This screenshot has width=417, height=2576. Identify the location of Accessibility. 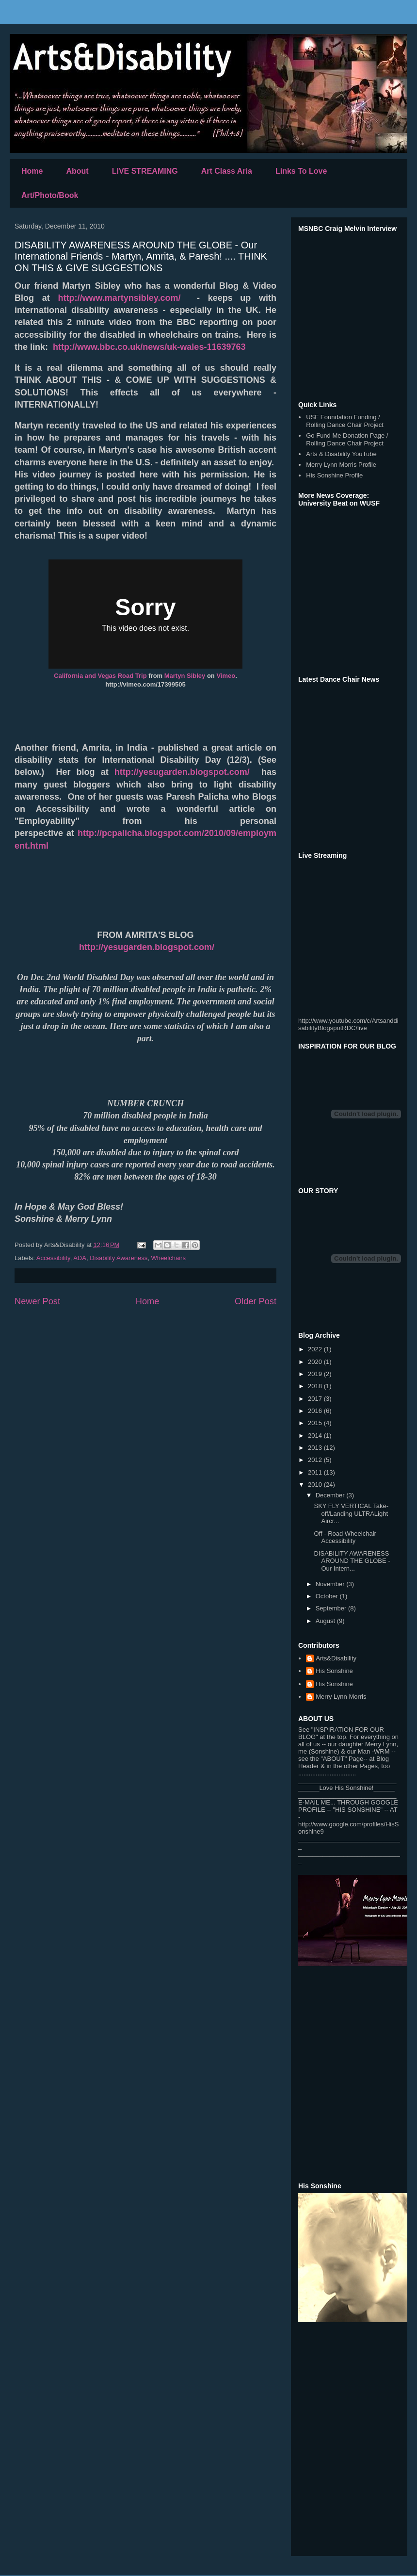
(53, 1258).